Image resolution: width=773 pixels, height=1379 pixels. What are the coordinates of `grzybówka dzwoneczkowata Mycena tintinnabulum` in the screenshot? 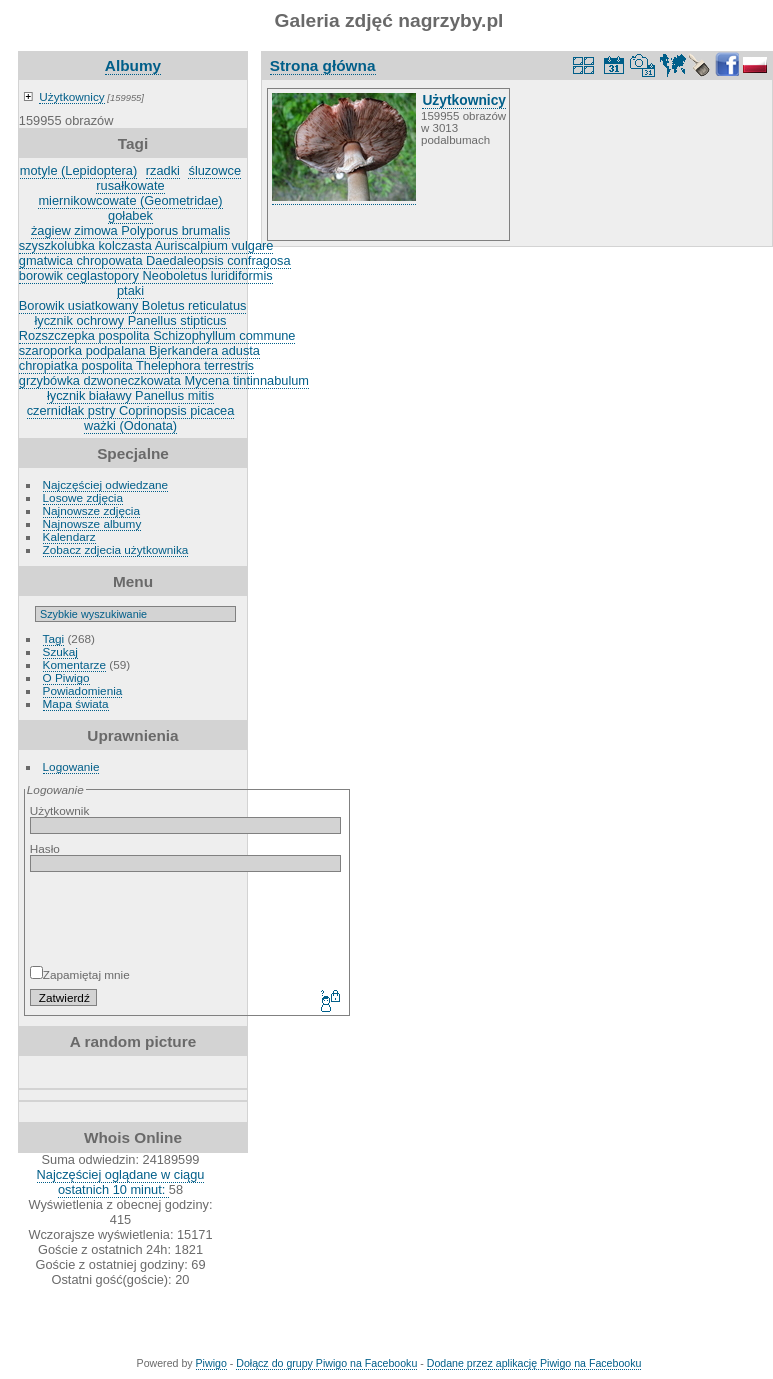 It's located at (164, 380).